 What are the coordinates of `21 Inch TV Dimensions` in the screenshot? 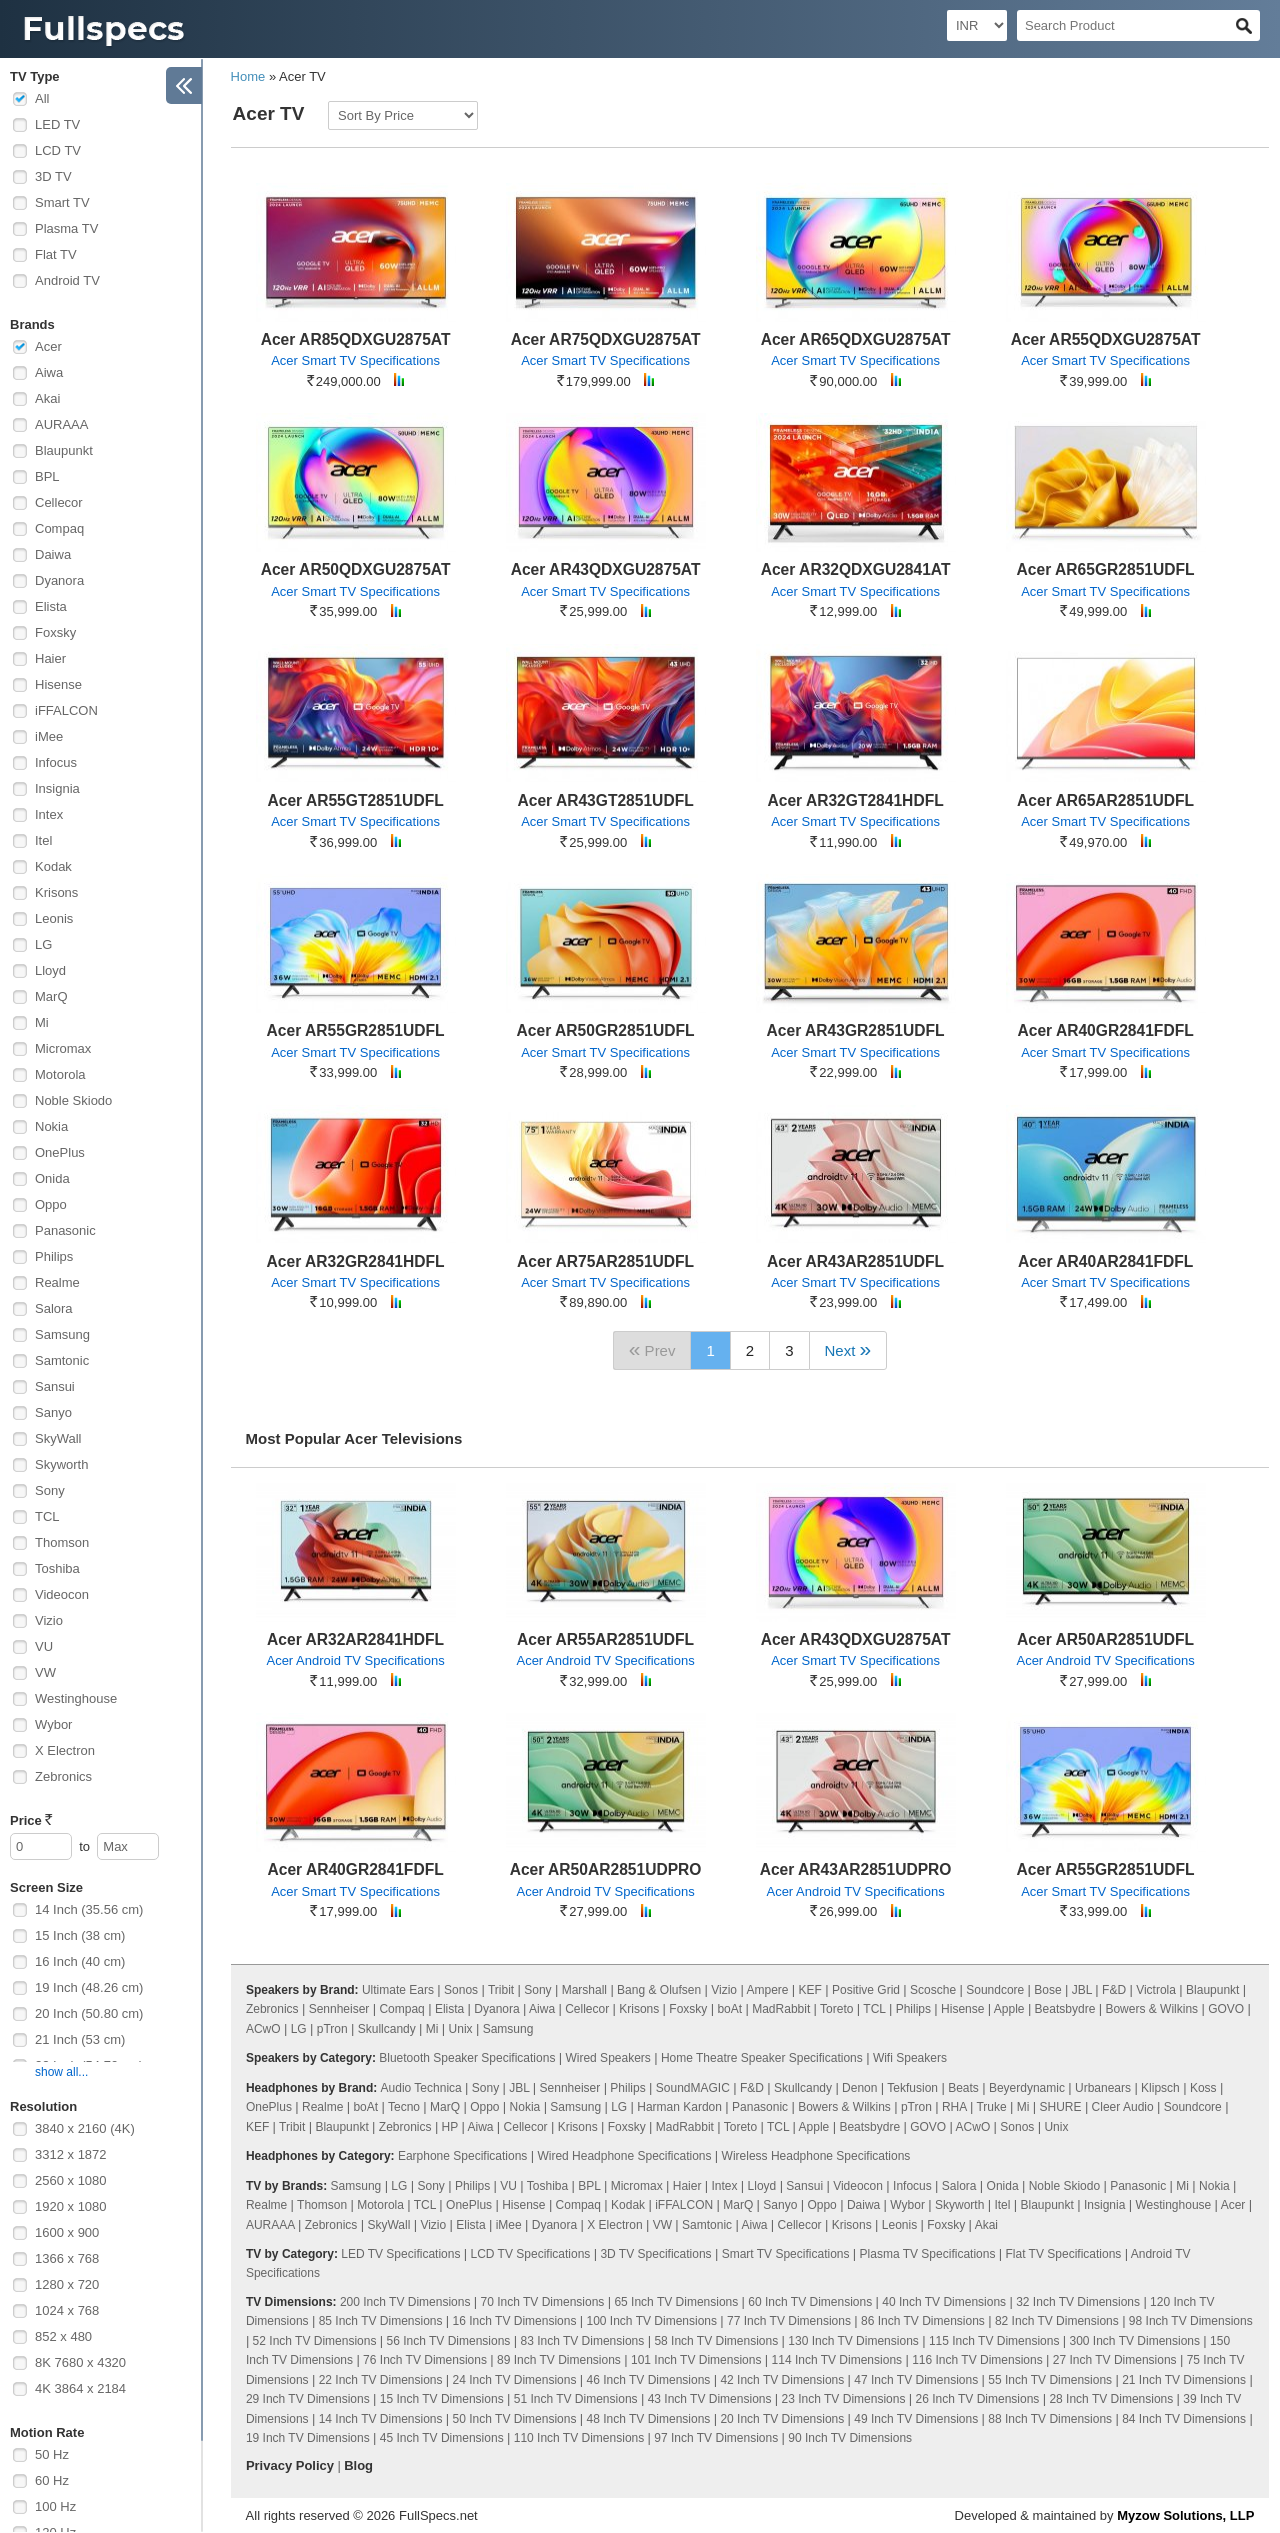 It's located at (1184, 2380).